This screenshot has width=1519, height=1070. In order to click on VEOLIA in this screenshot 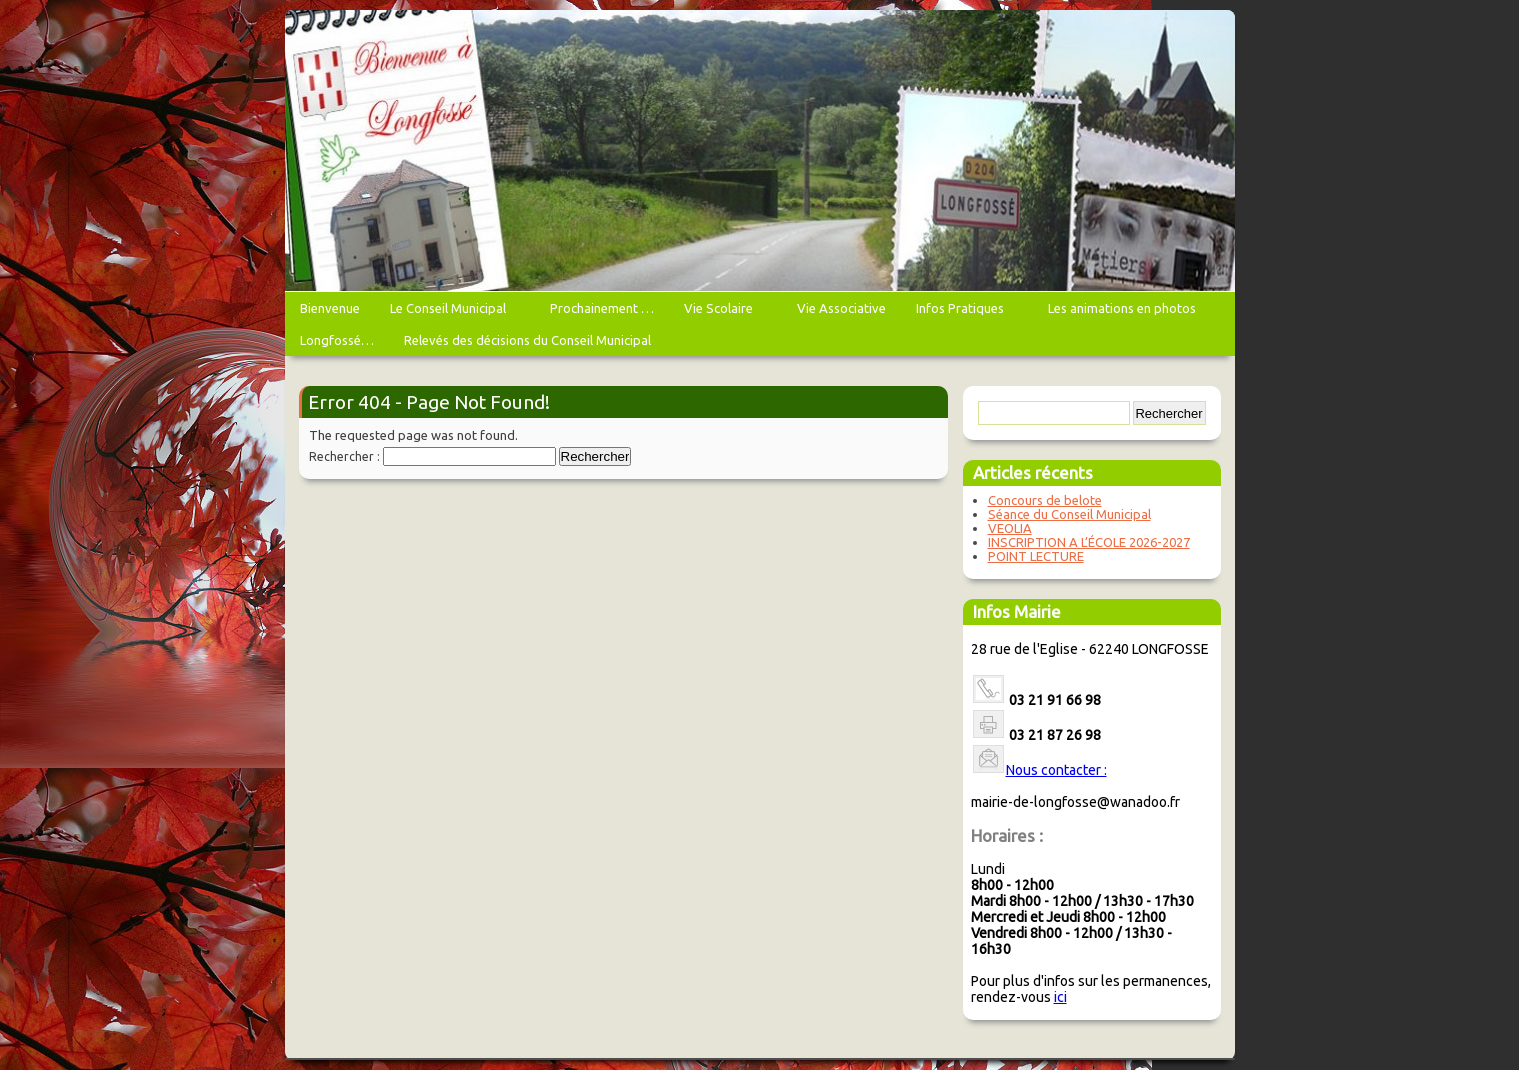, I will do `click(1010, 528)`.